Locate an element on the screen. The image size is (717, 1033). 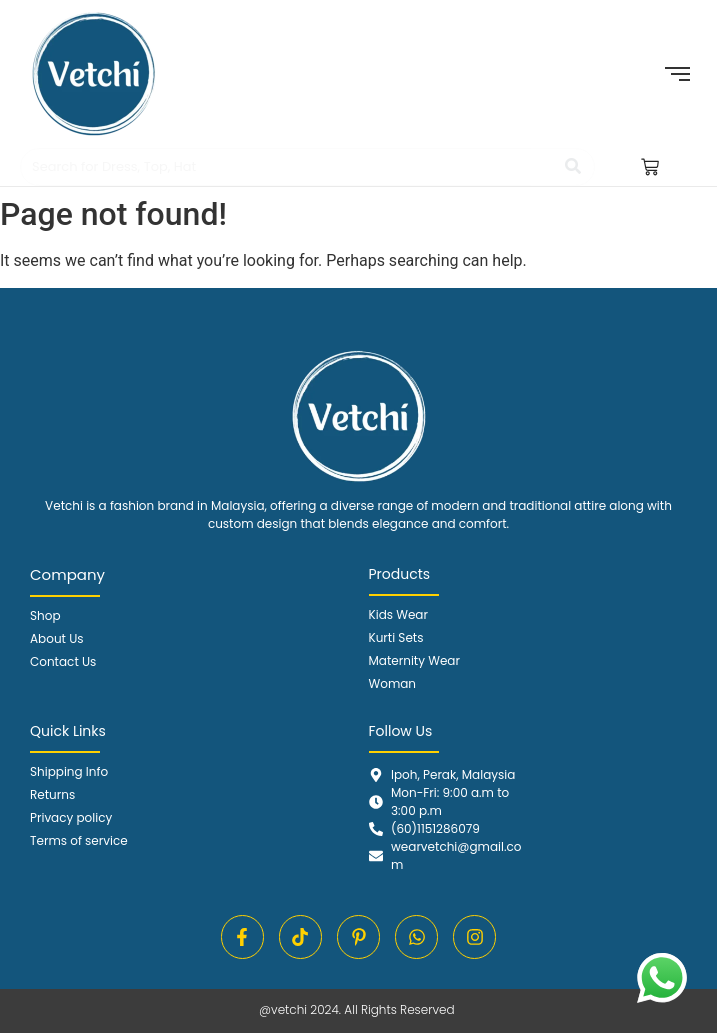
Woman is located at coordinates (393, 683).